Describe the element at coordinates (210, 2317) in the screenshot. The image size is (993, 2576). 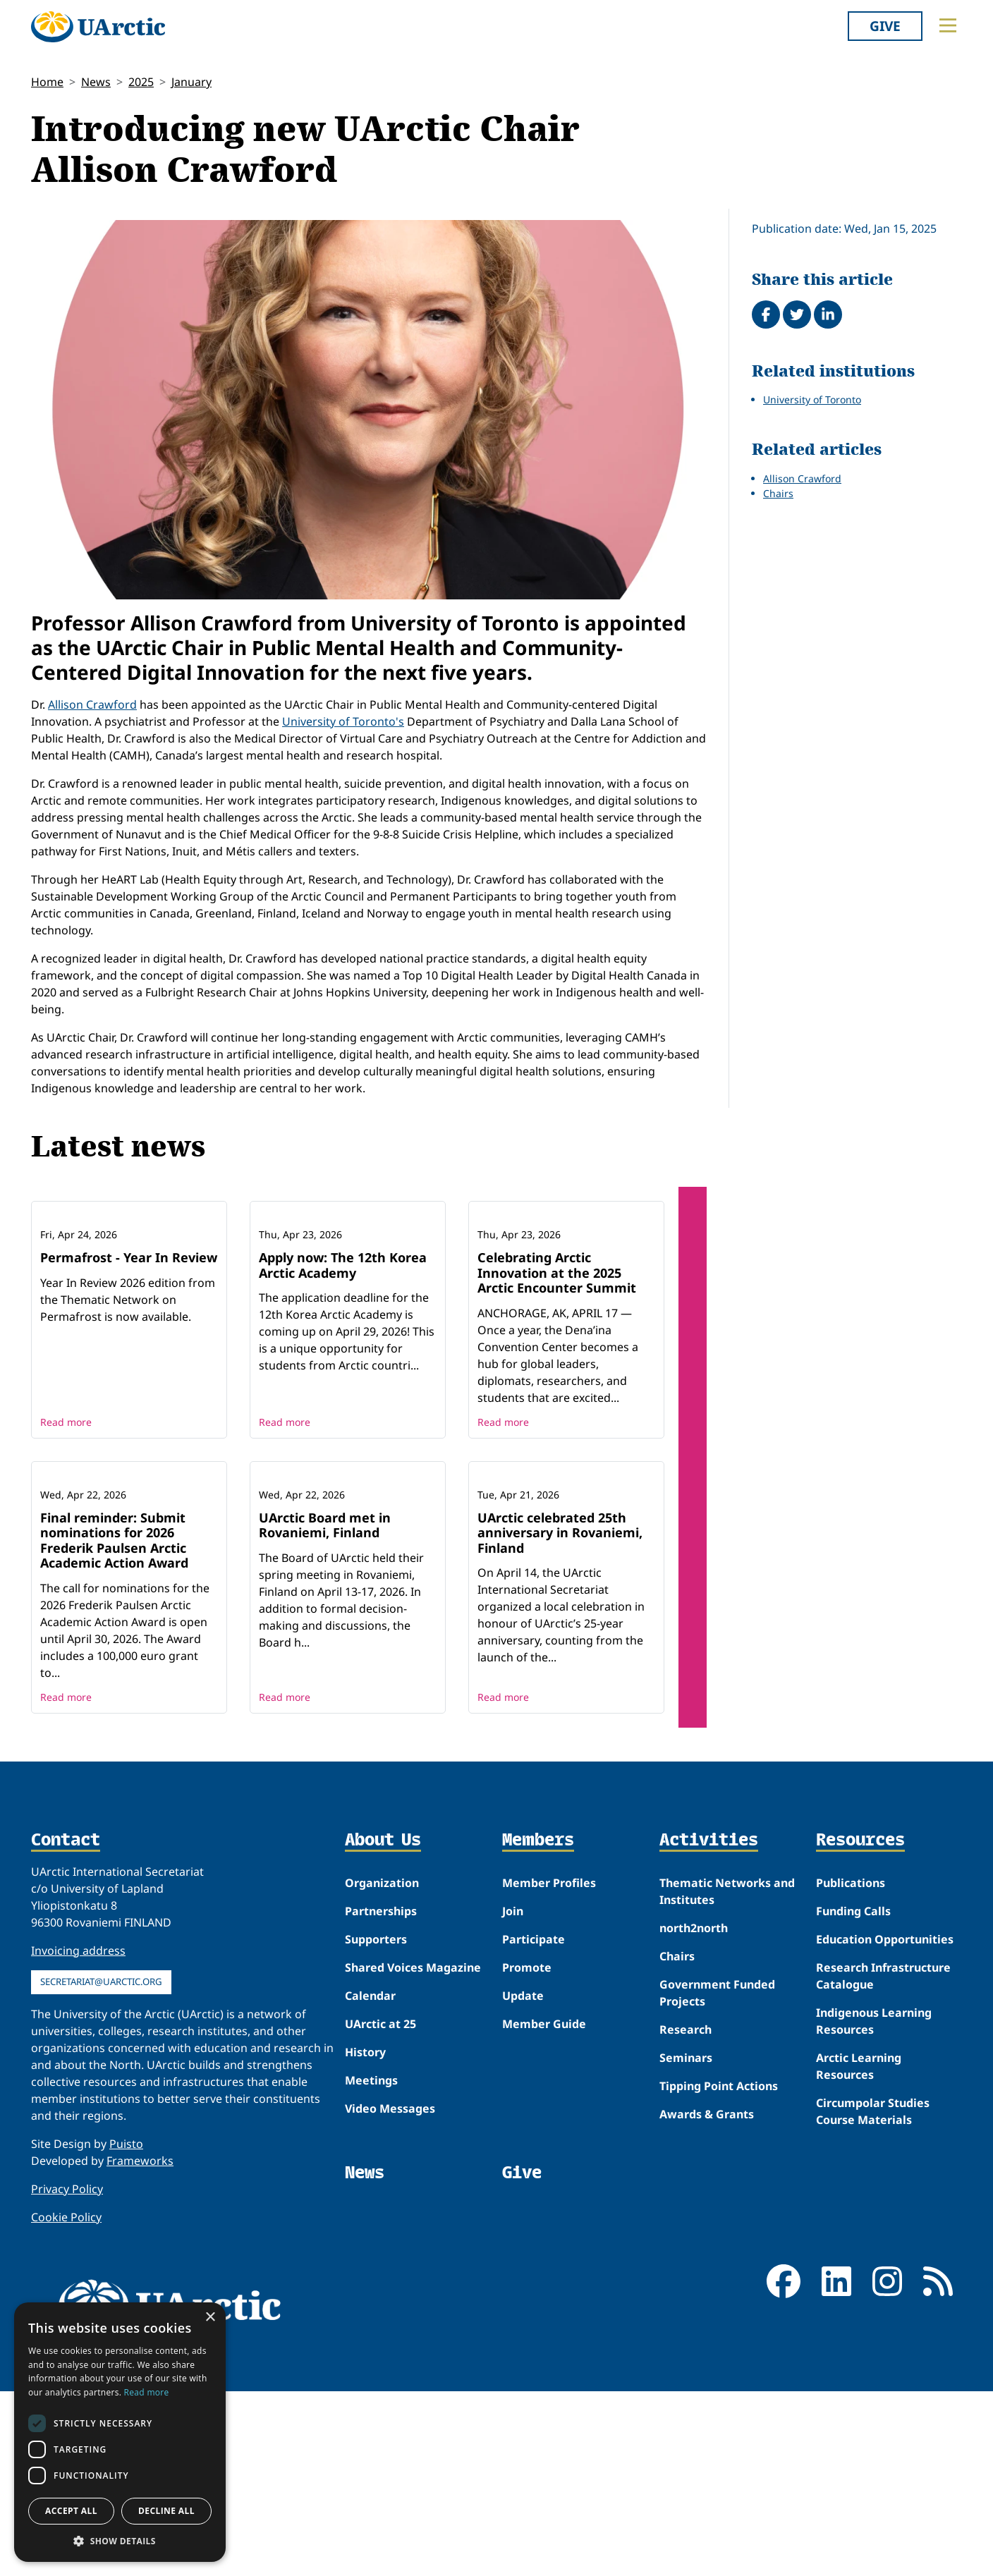
I see `× [button]` at that location.